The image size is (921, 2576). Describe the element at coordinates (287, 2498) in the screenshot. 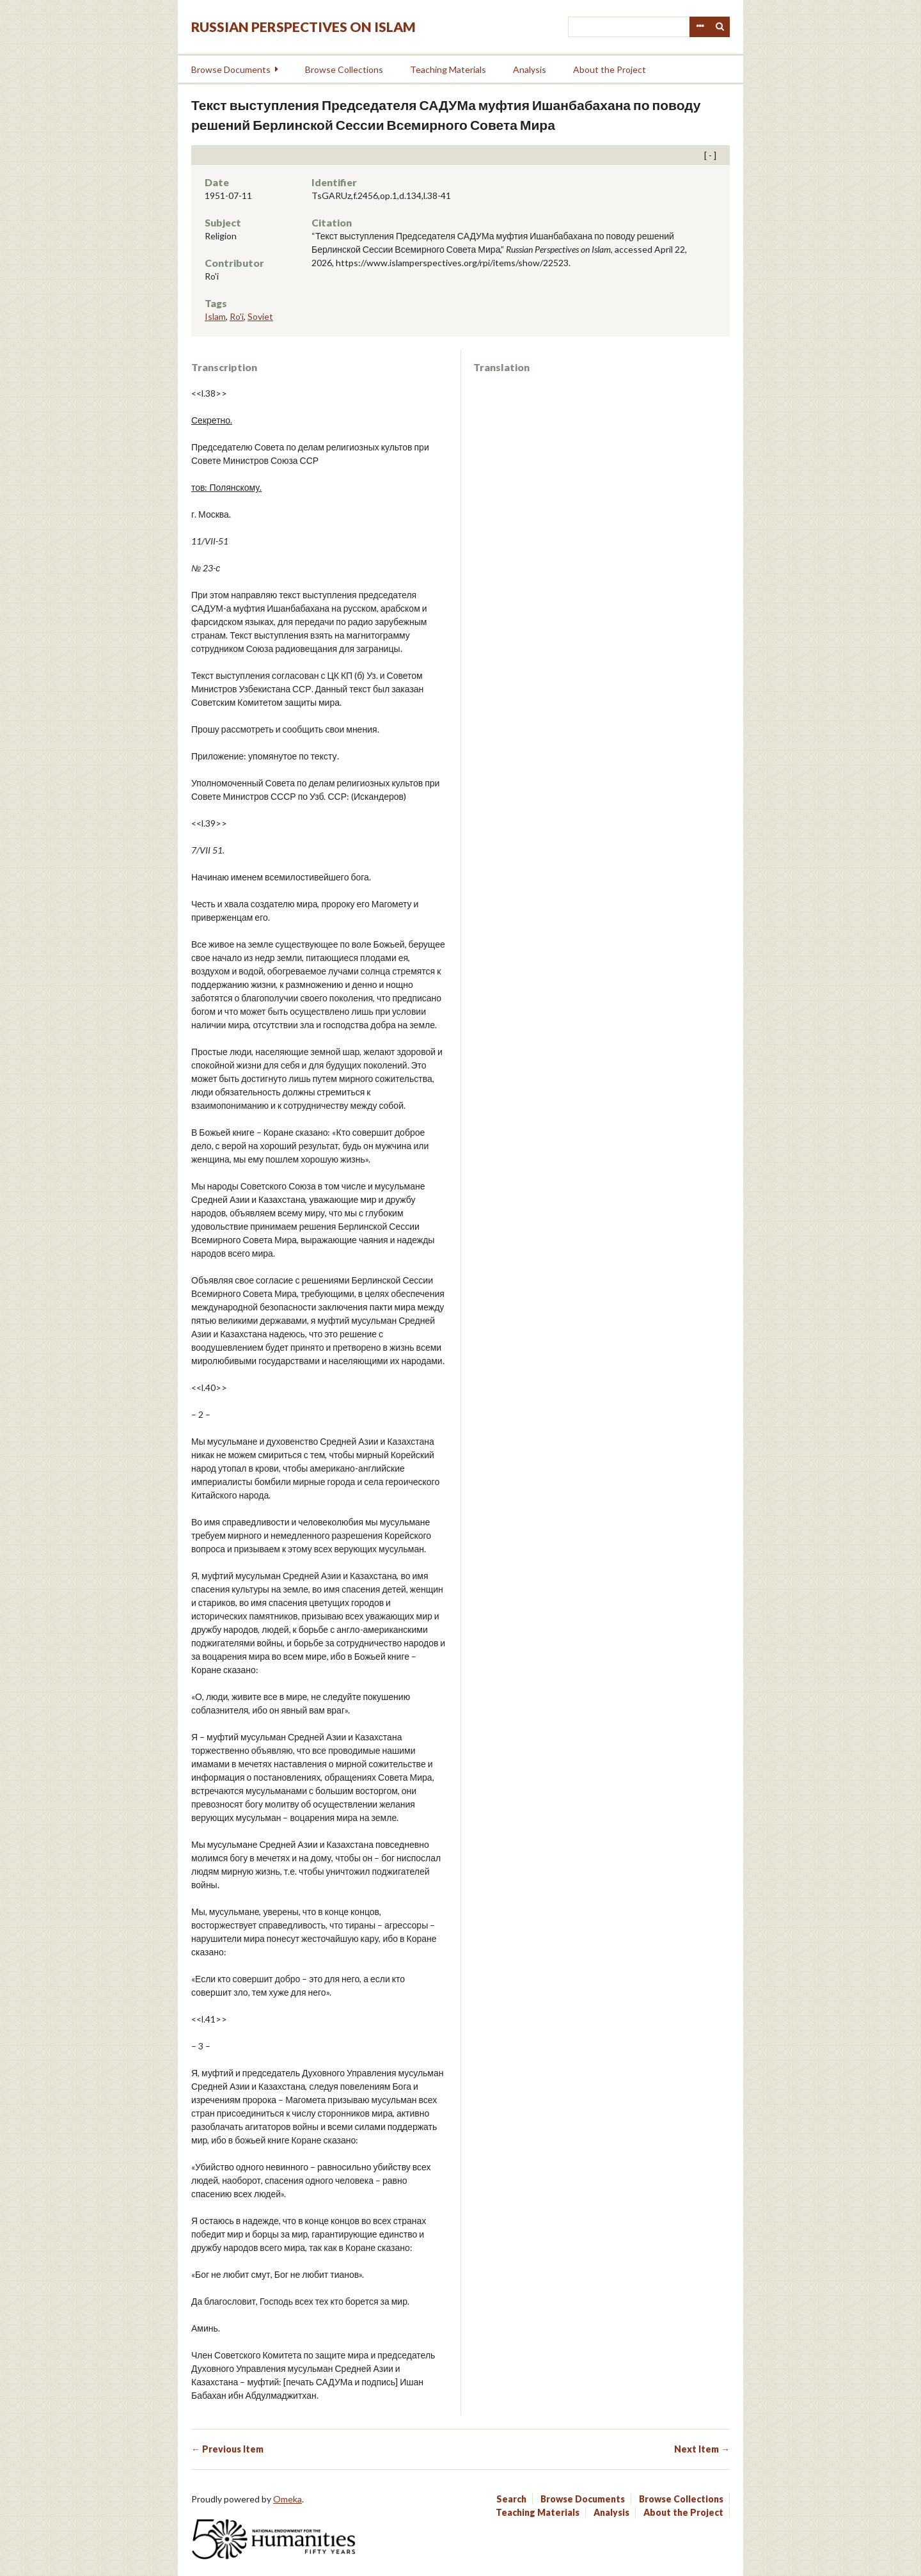

I see `Omeka` at that location.